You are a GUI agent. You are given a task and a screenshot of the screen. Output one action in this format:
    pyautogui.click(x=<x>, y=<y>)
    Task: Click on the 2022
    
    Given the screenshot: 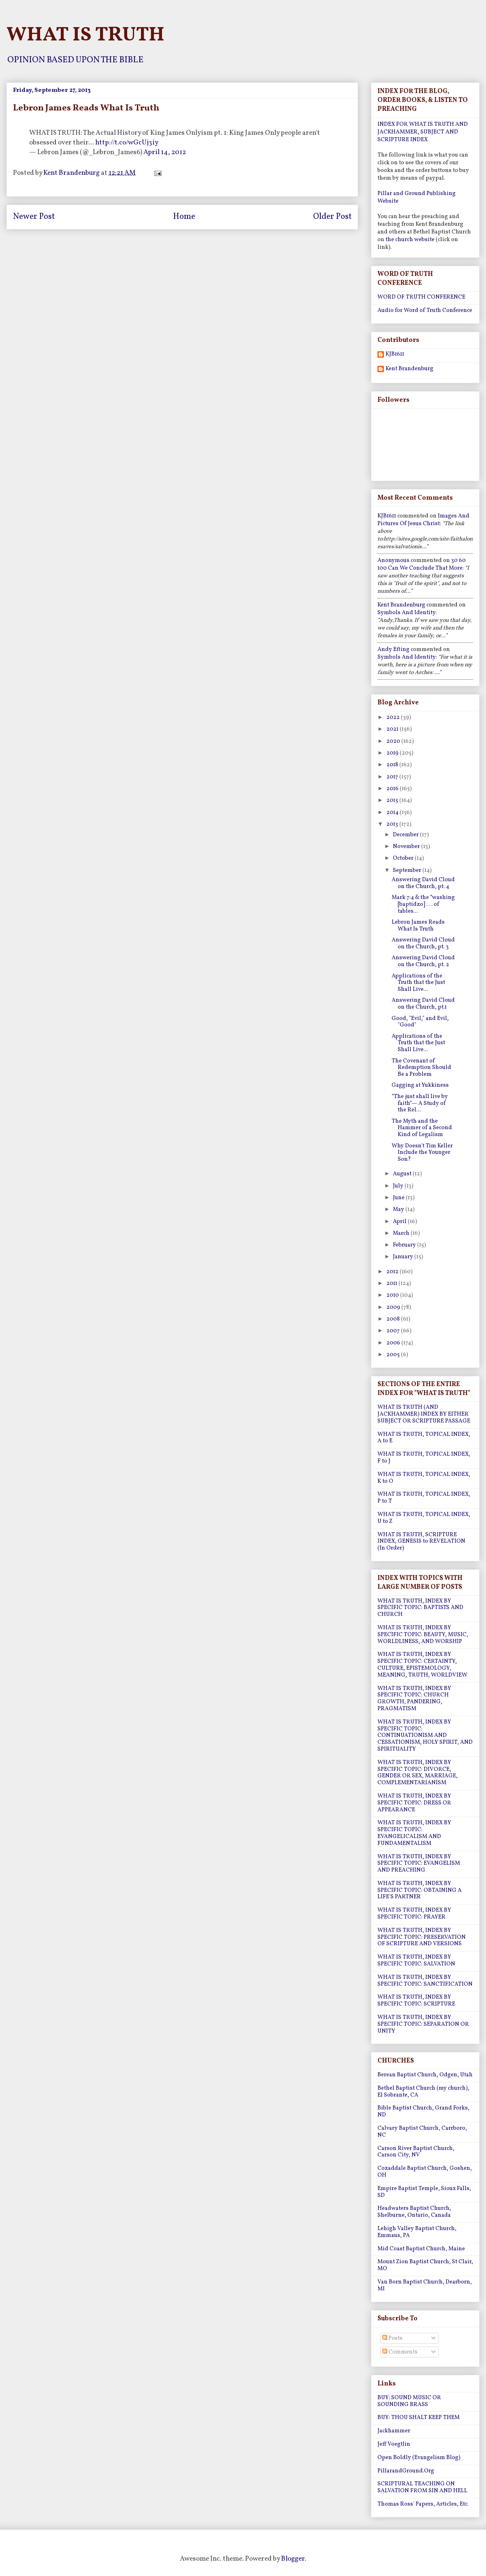 What is the action you would take?
    pyautogui.click(x=393, y=717)
    